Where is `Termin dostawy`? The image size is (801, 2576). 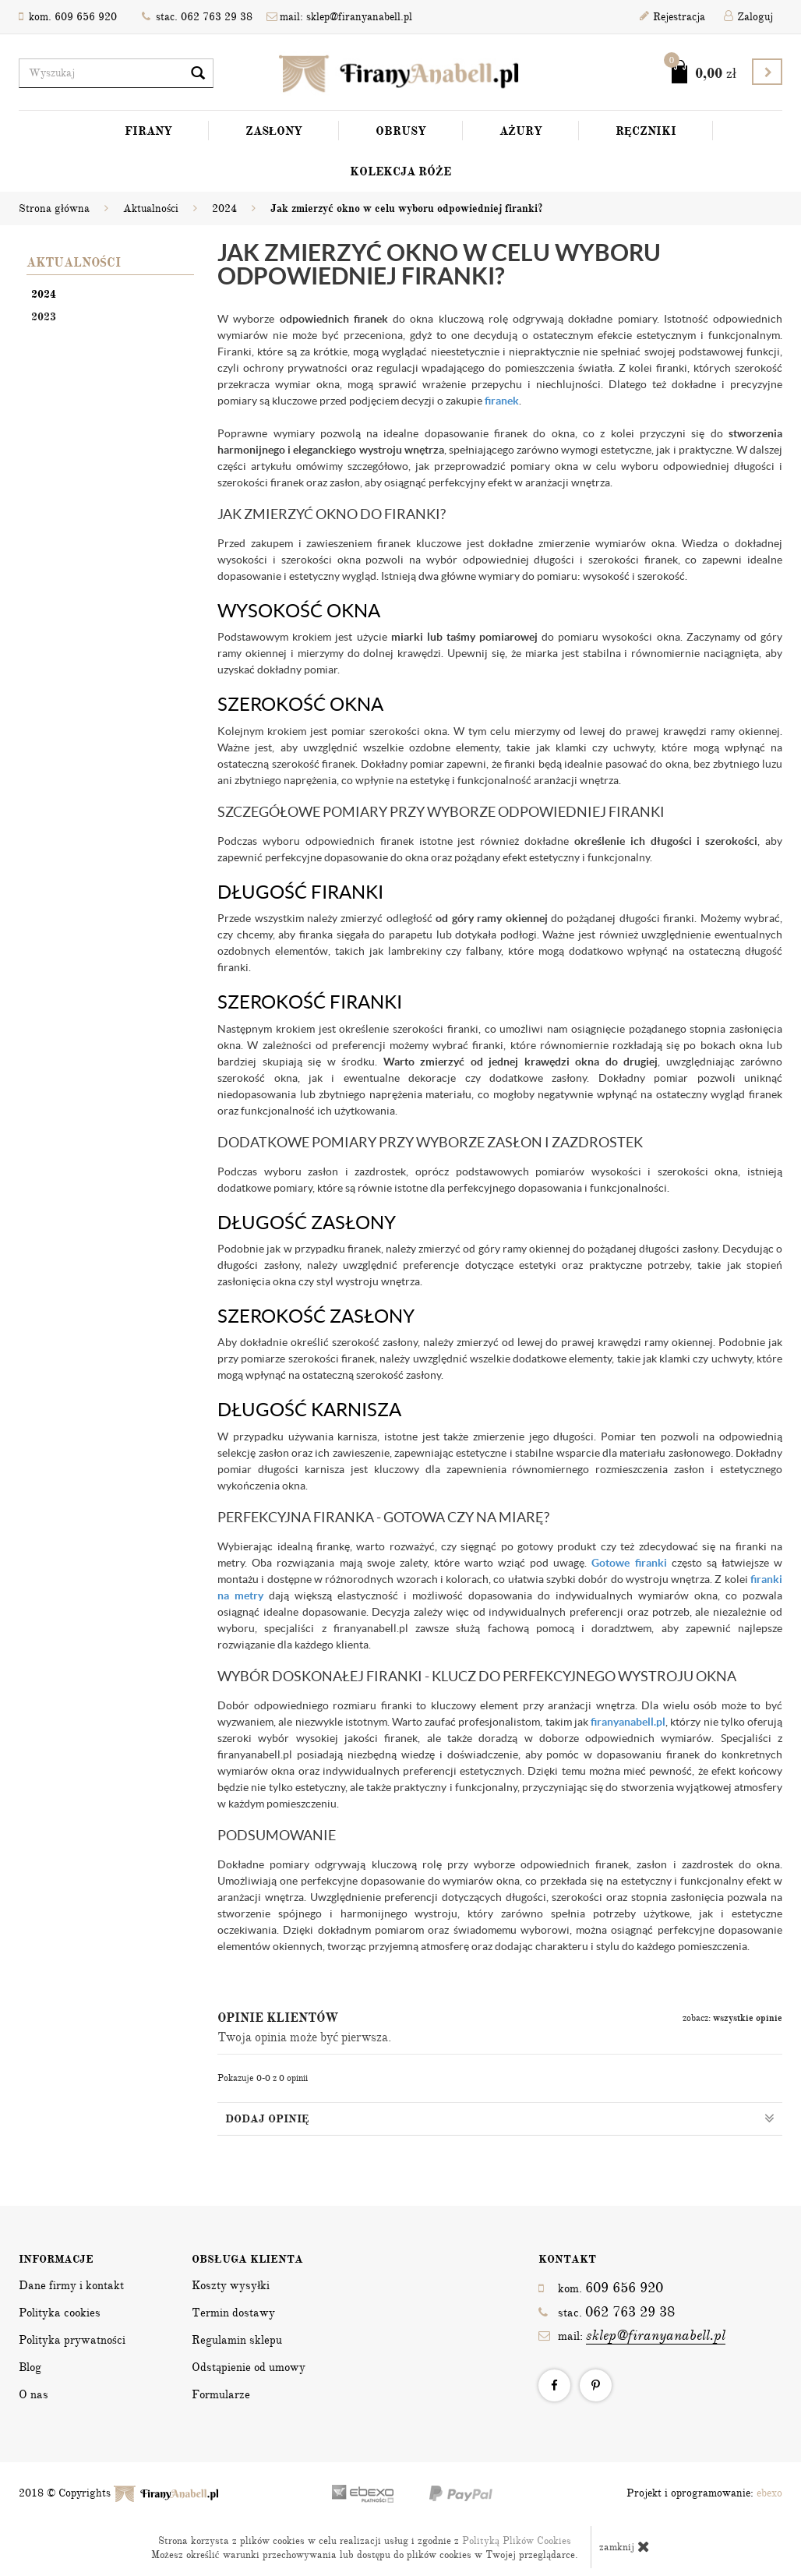
Termin dostawy is located at coordinates (233, 2313).